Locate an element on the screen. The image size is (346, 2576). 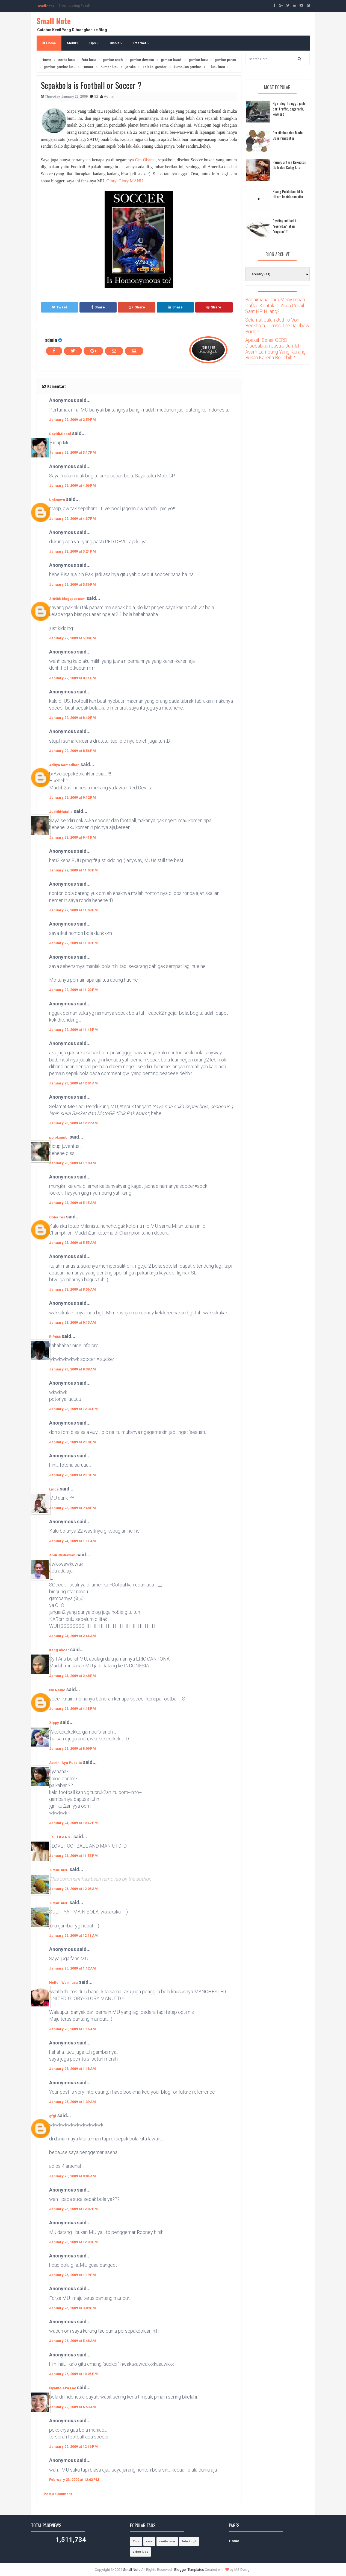
January 22, 2009 at 5:38 PM is located at coordinates (72, 638).